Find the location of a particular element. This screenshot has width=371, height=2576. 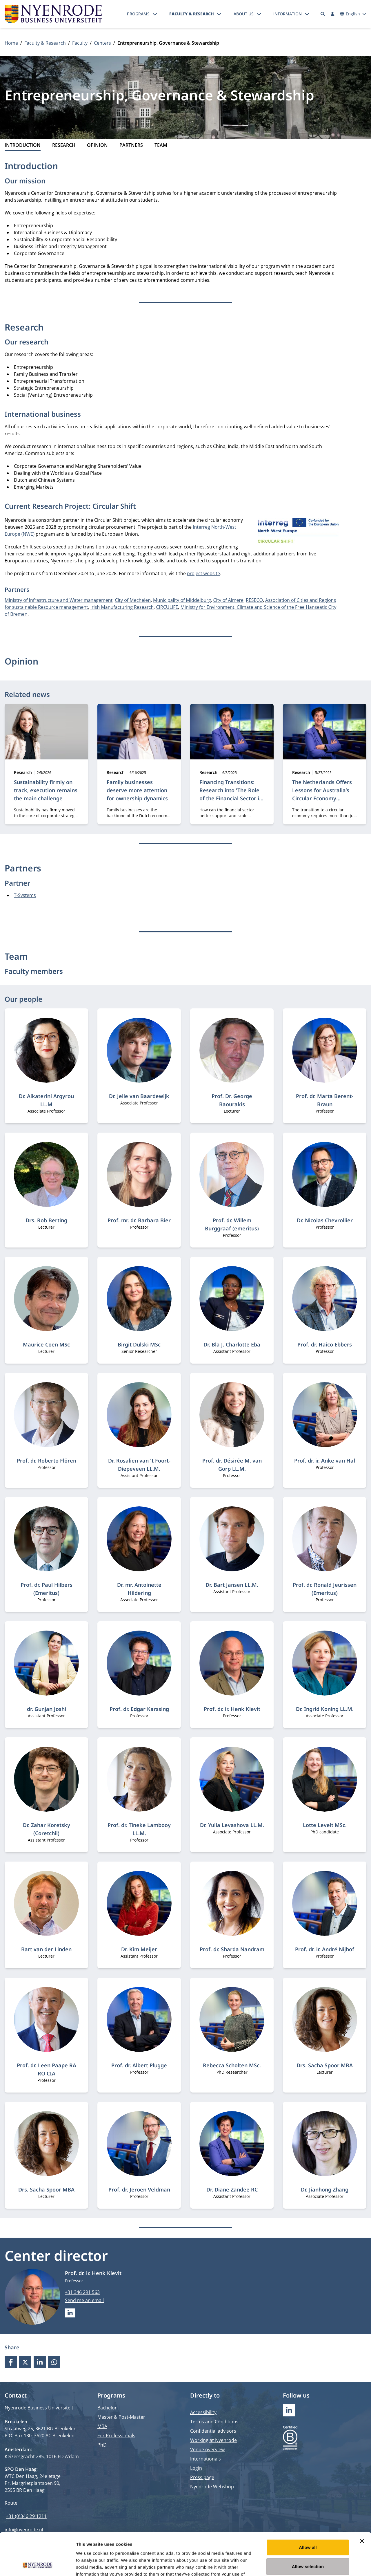

Prof. dr. Tineke Lambooy LL.M. is located at coordinates (139, 1829).